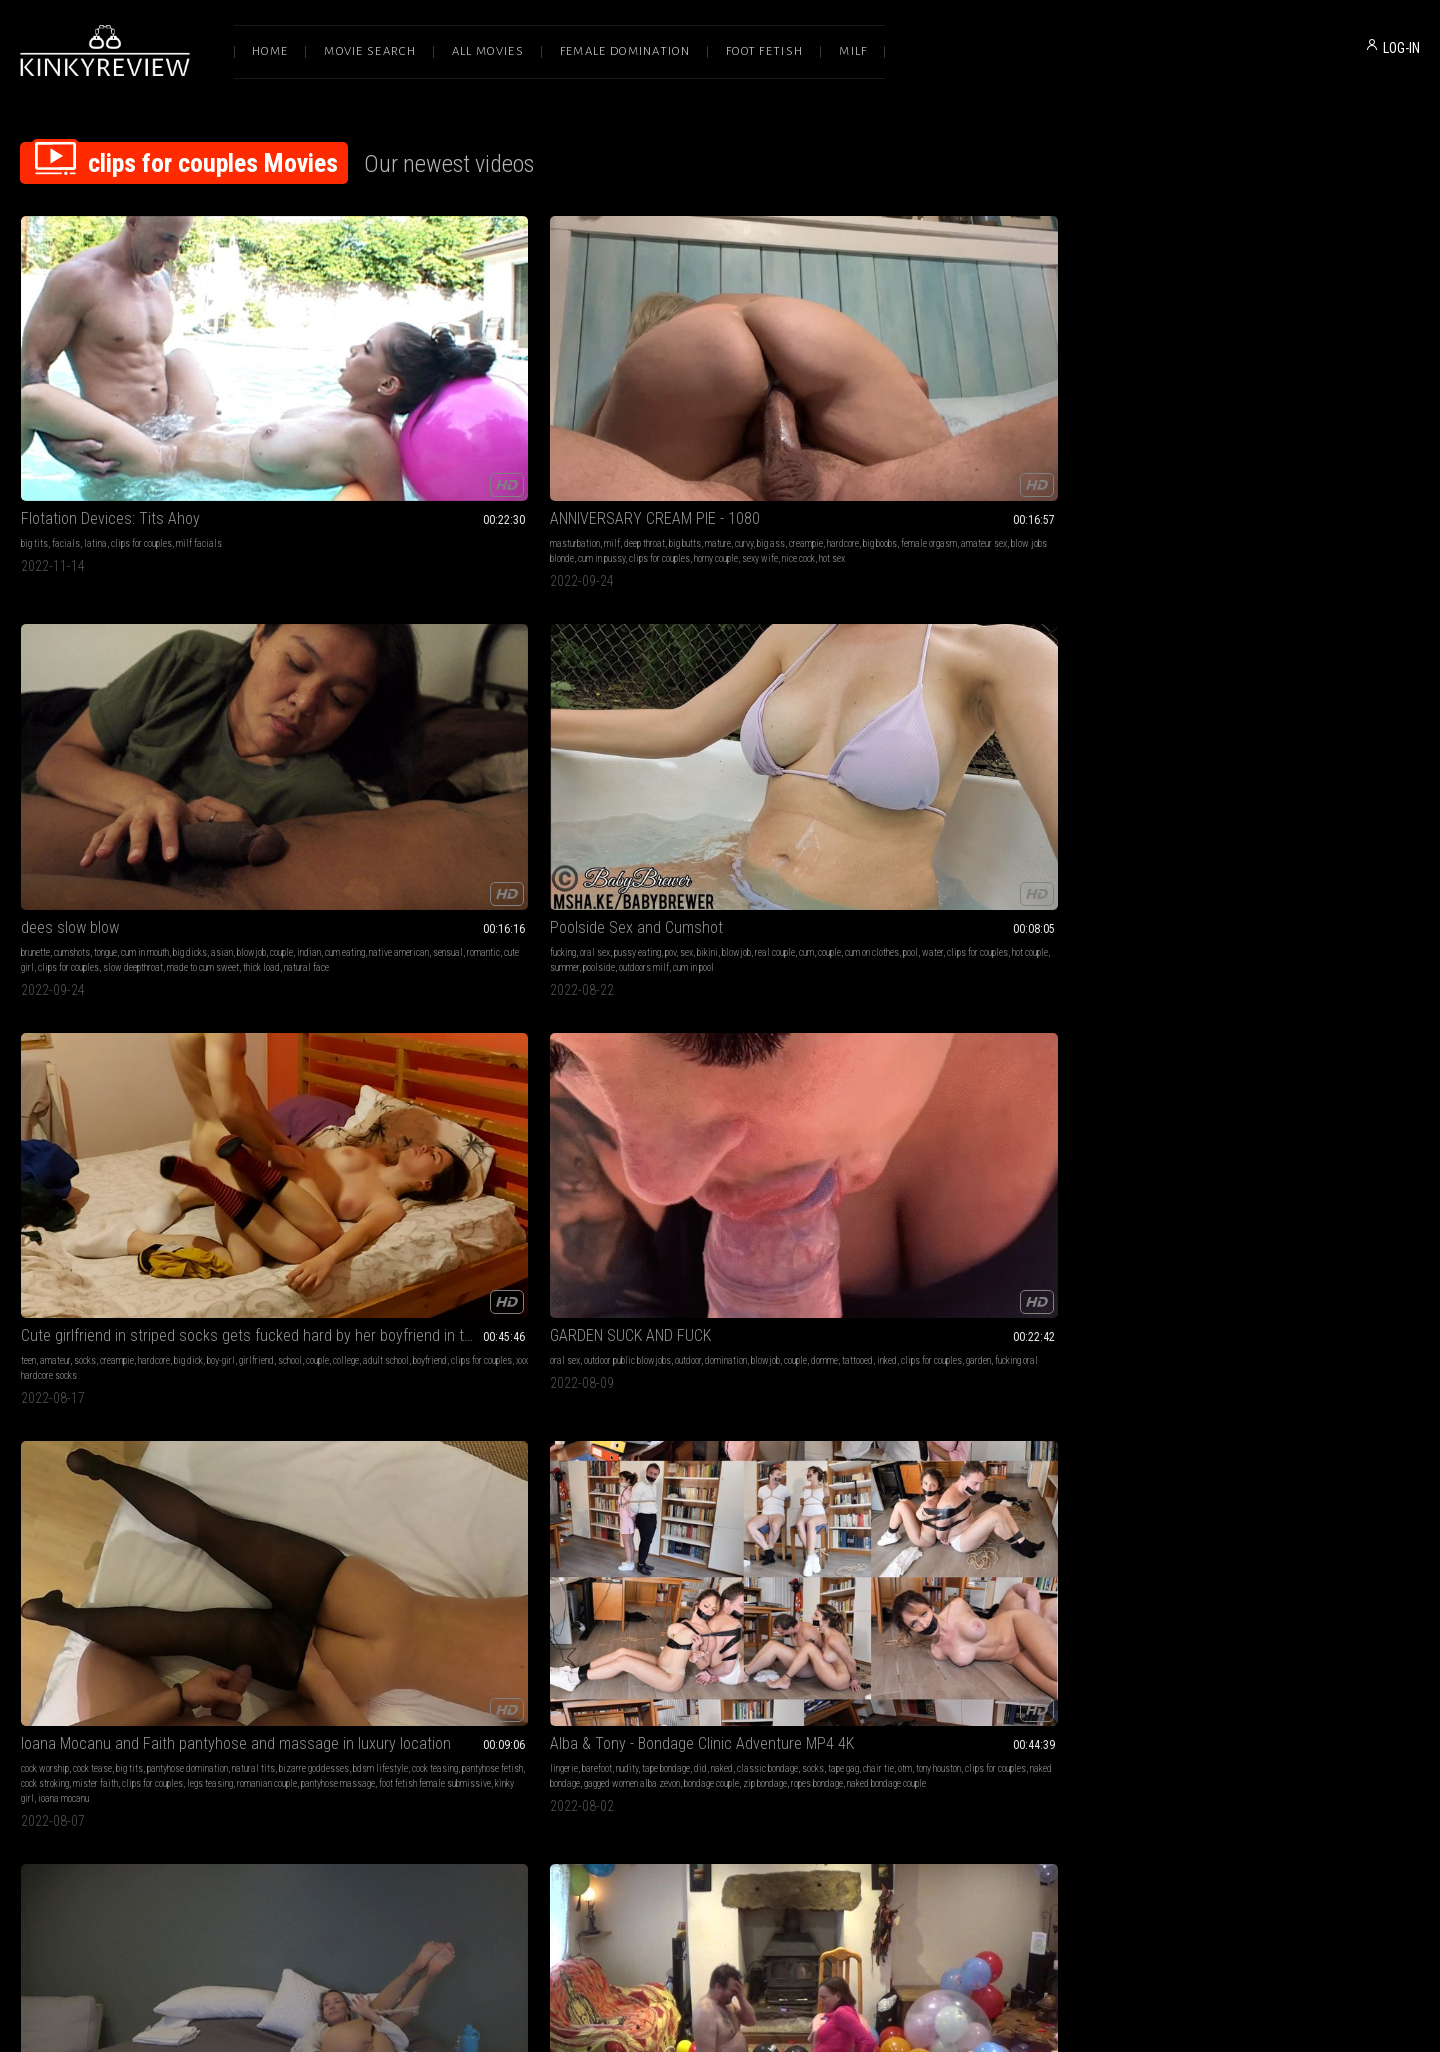  What do you see at coordinates (739, 706) in the screenshot?
I see `did` at bounding box center [739, 706].